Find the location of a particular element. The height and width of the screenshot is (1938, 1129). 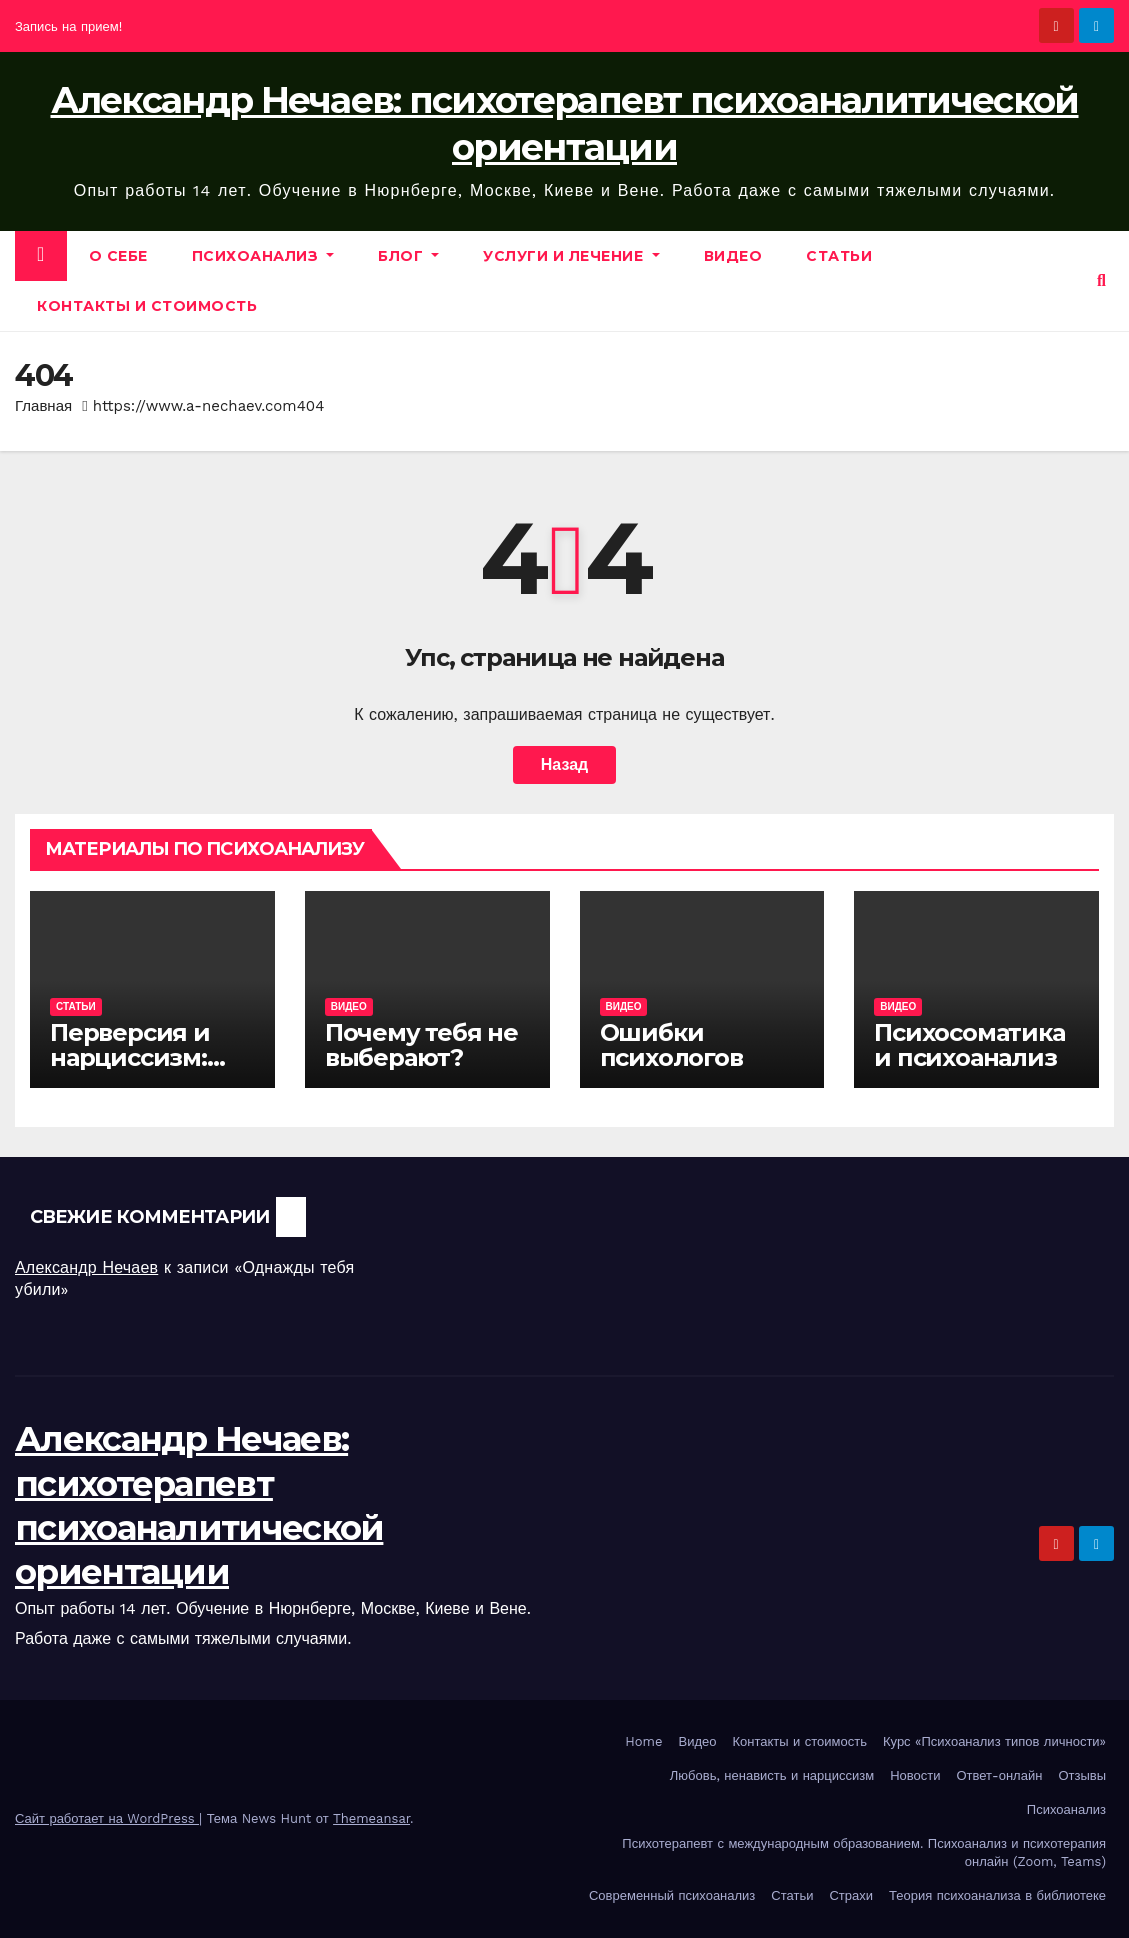

Психосоматика и психоанализ is located at coordinates (969, 1045).